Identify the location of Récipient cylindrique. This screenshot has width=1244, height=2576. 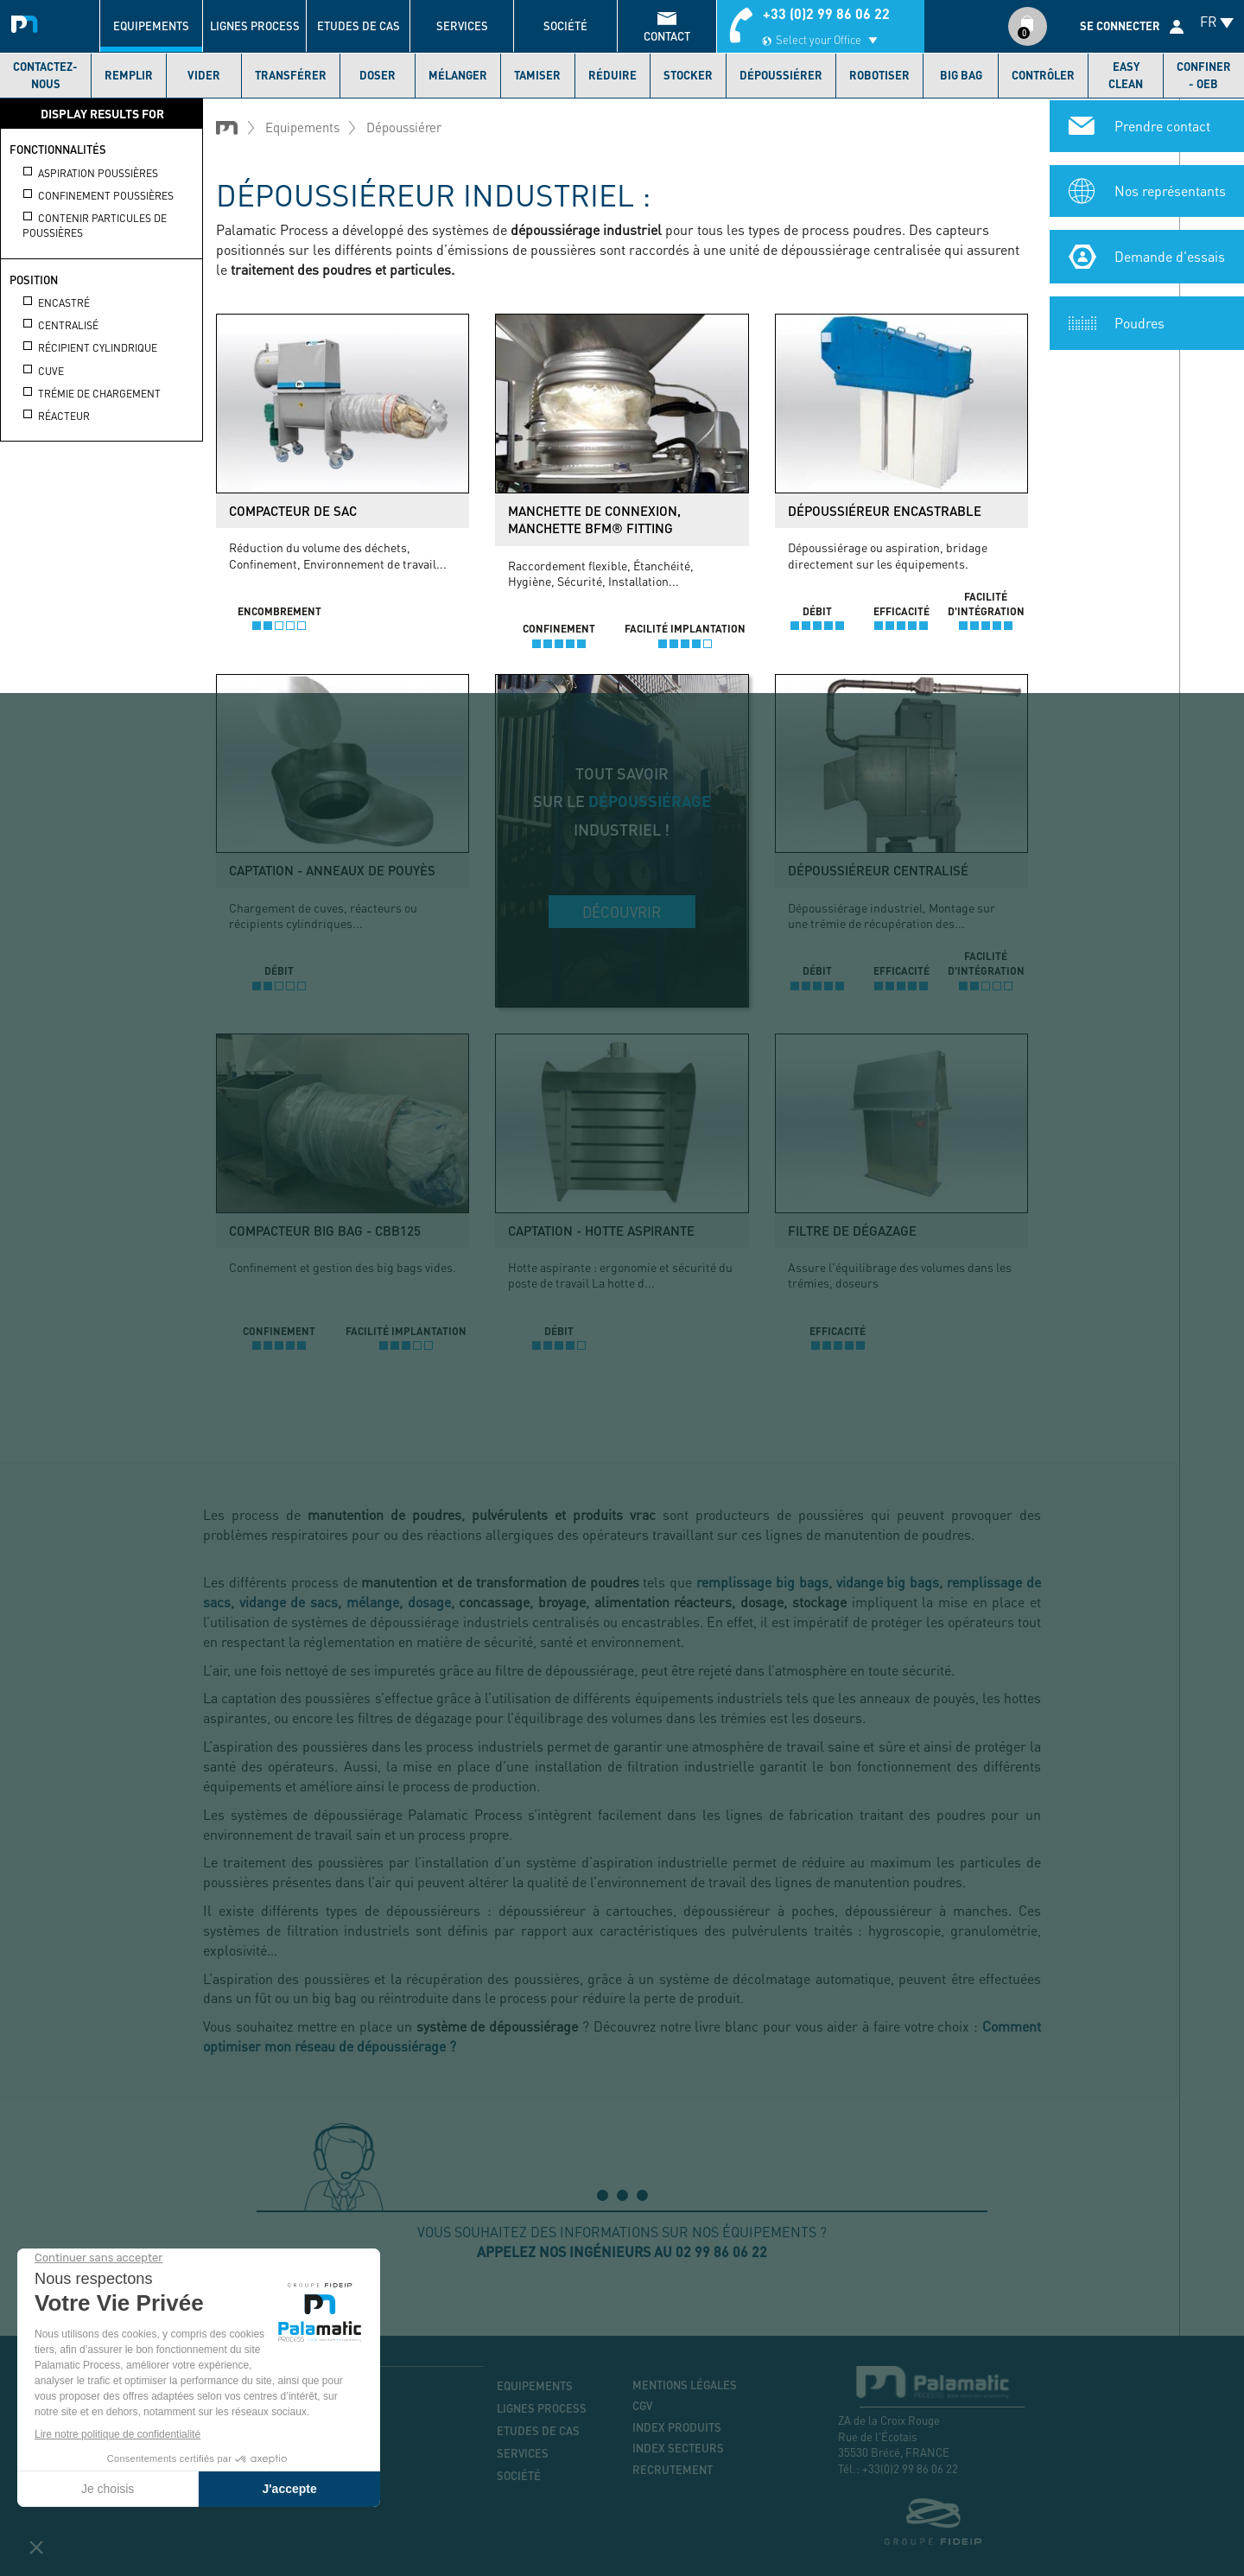
(89, 347).